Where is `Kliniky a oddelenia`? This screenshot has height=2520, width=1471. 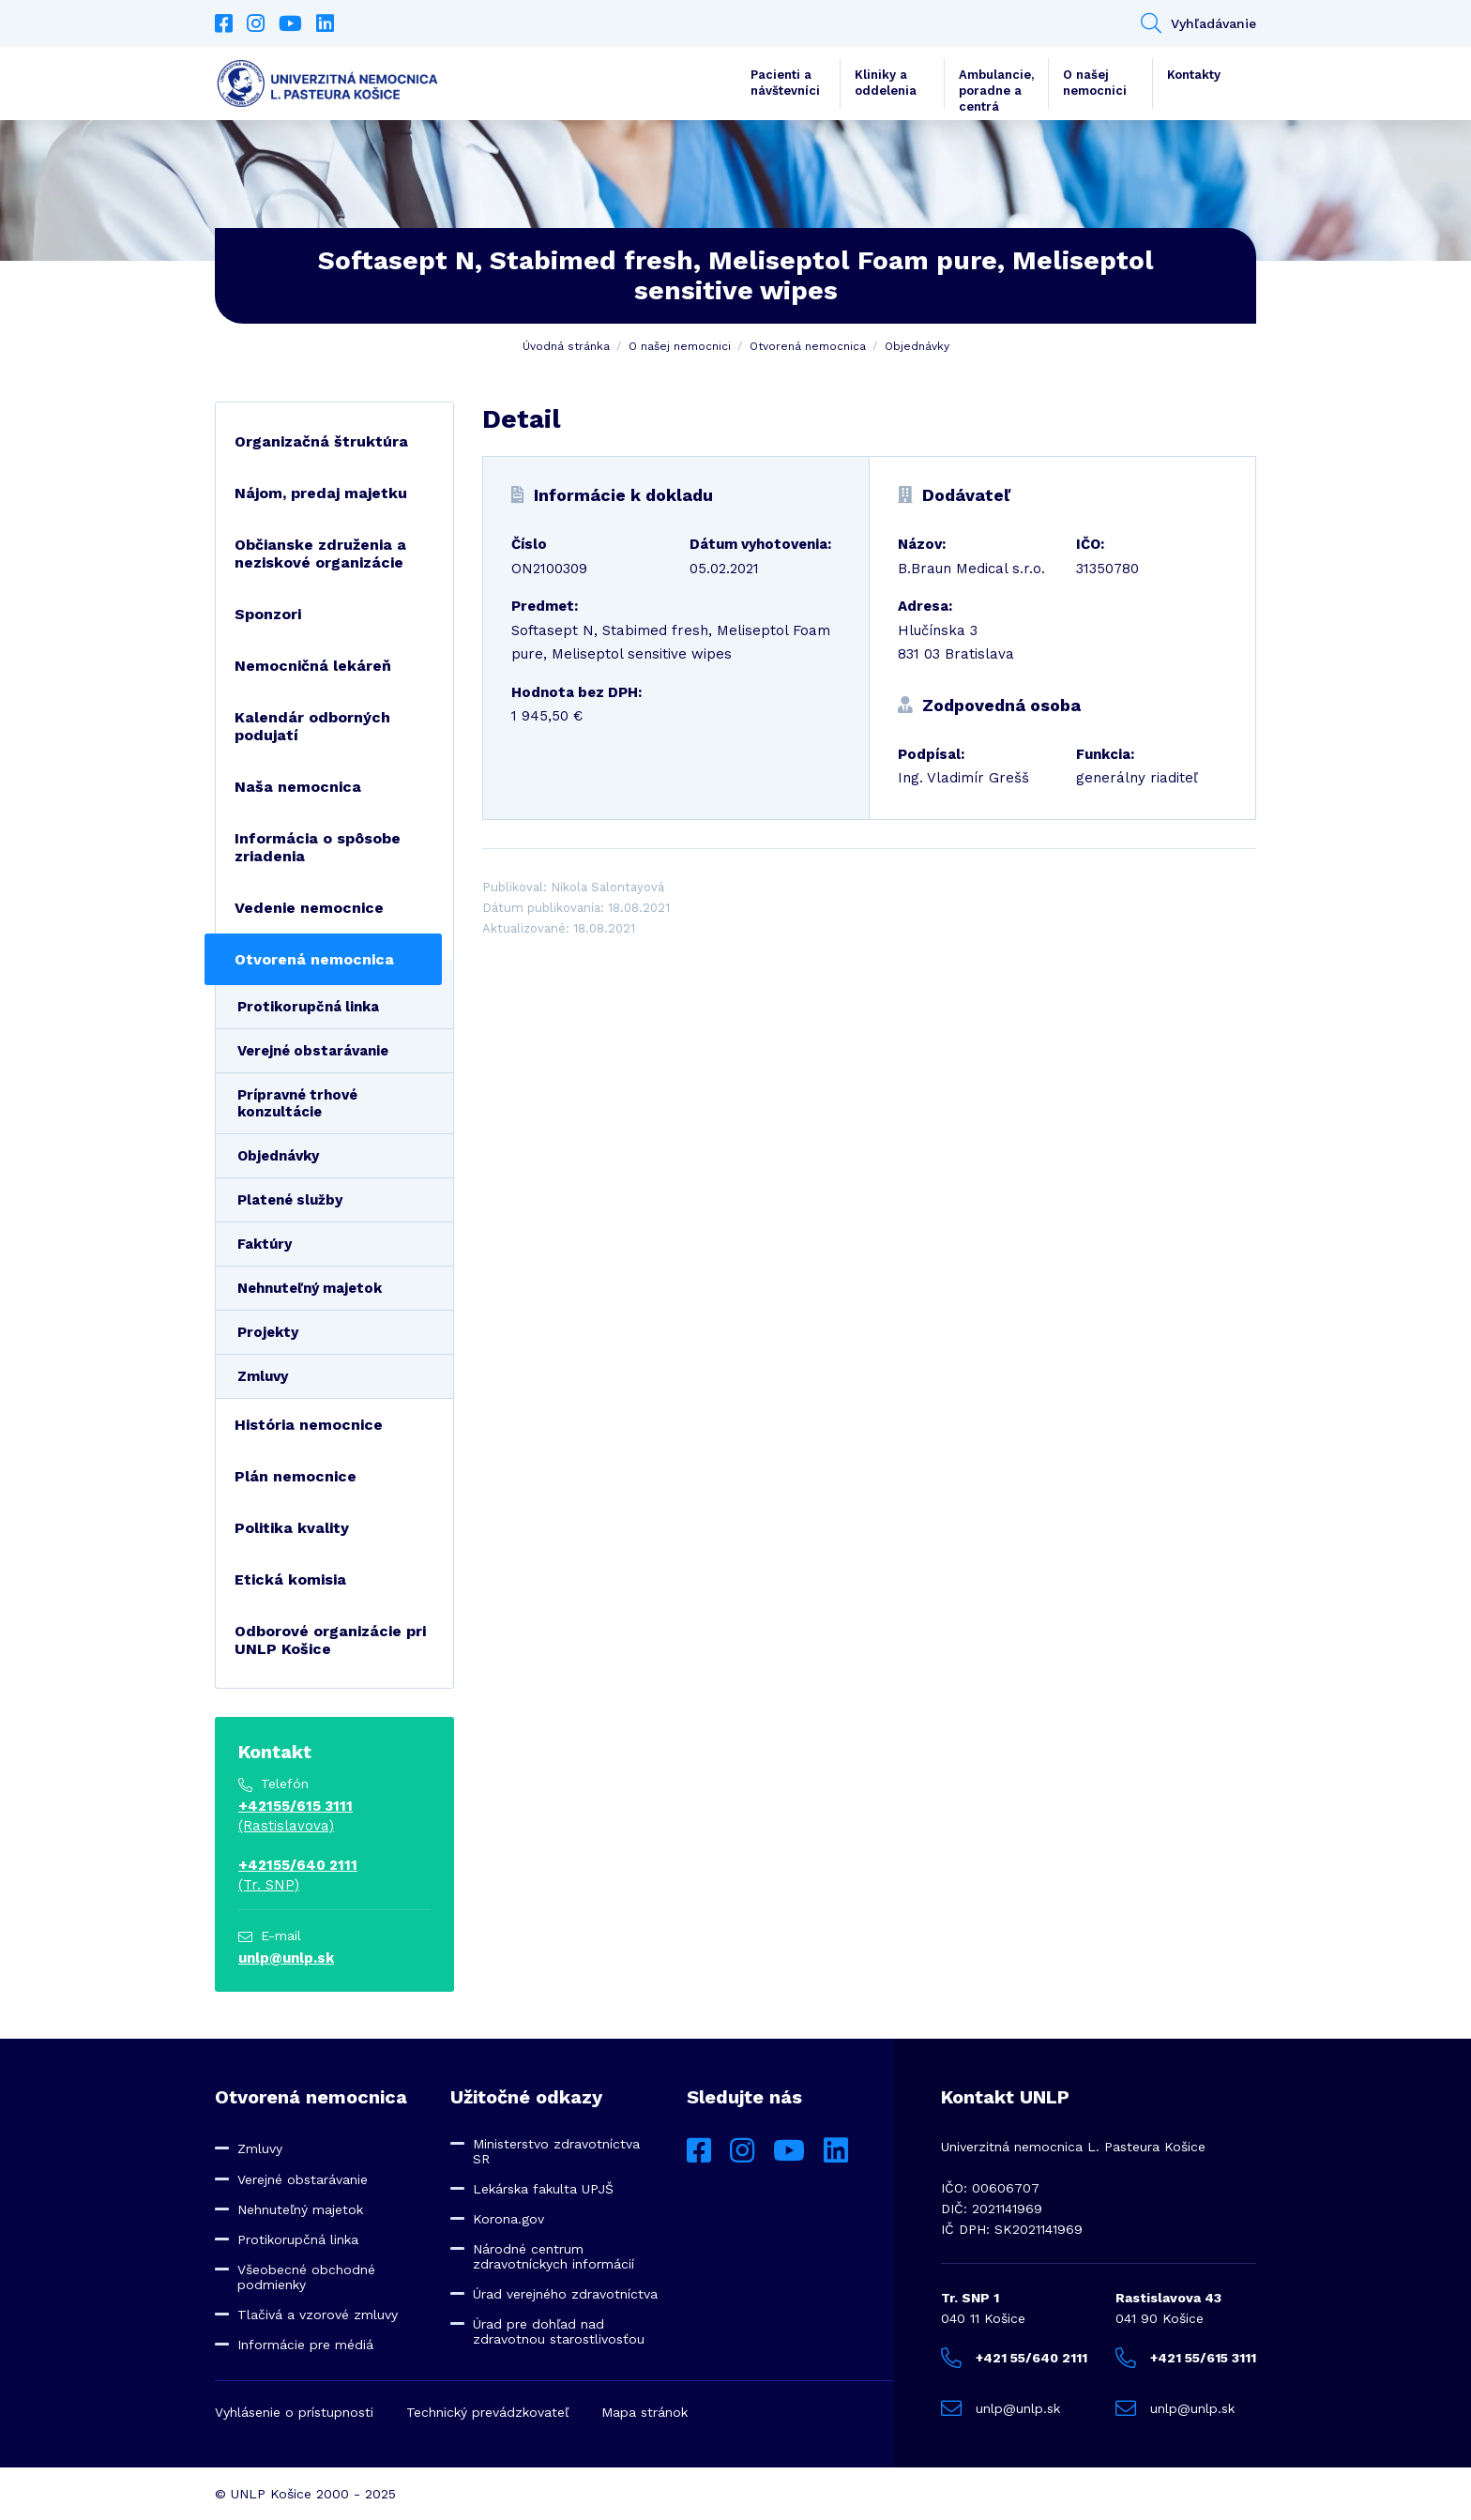
Kliniky a oddelenia is located at coordinates (886, 83).